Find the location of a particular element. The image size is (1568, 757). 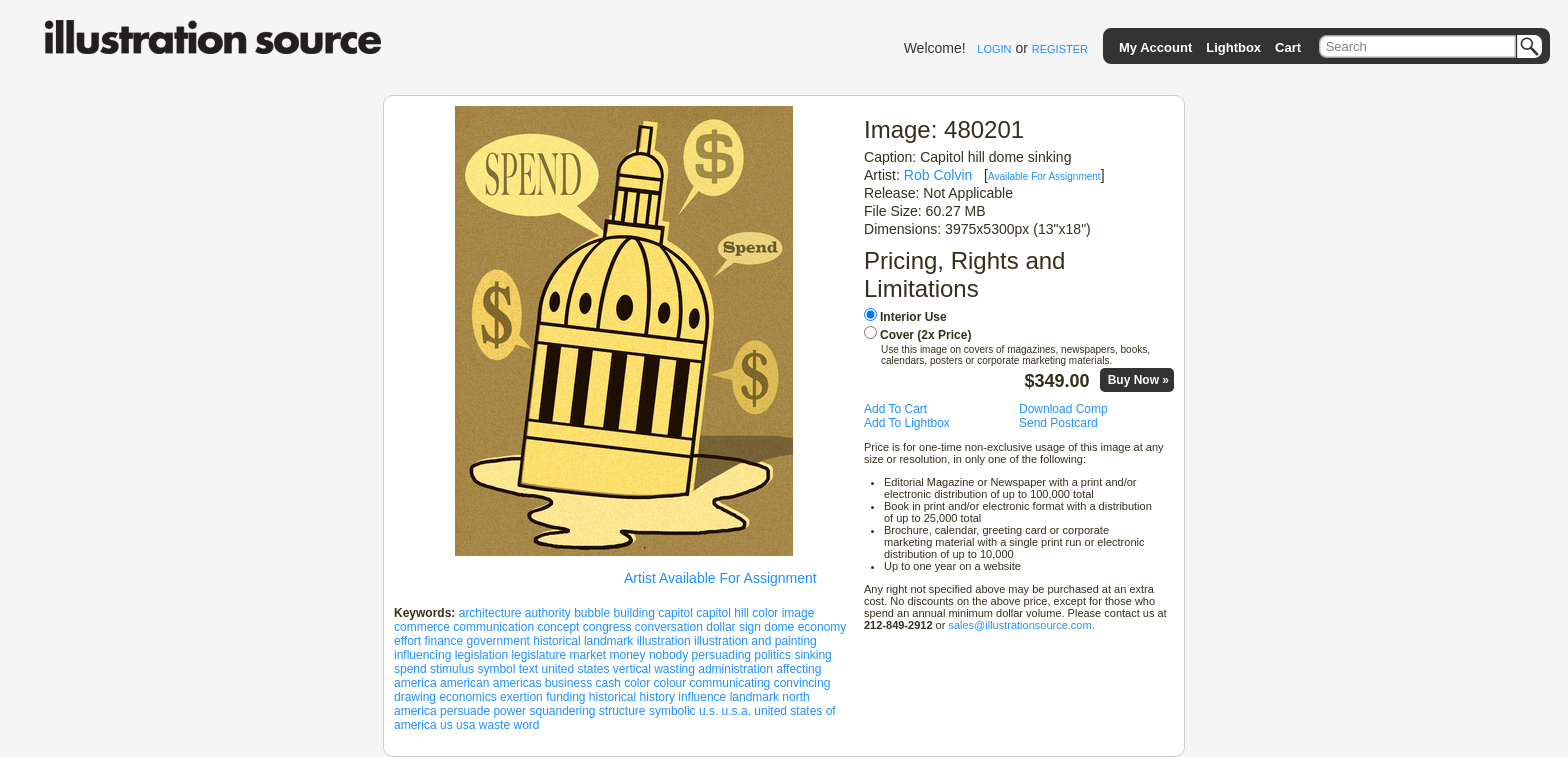

united states is located at coordinates (575, 669).